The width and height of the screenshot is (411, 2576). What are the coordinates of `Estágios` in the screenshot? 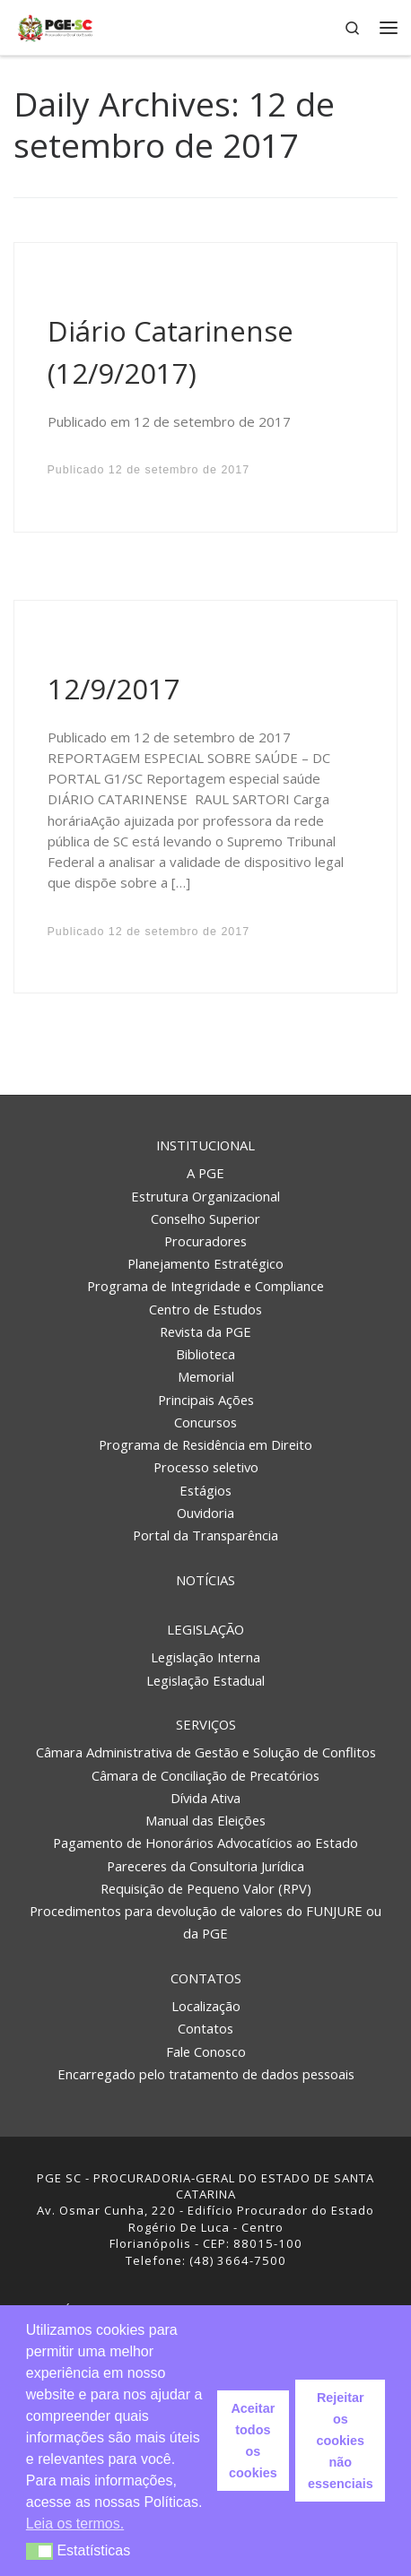 It's located at (205, 1490).